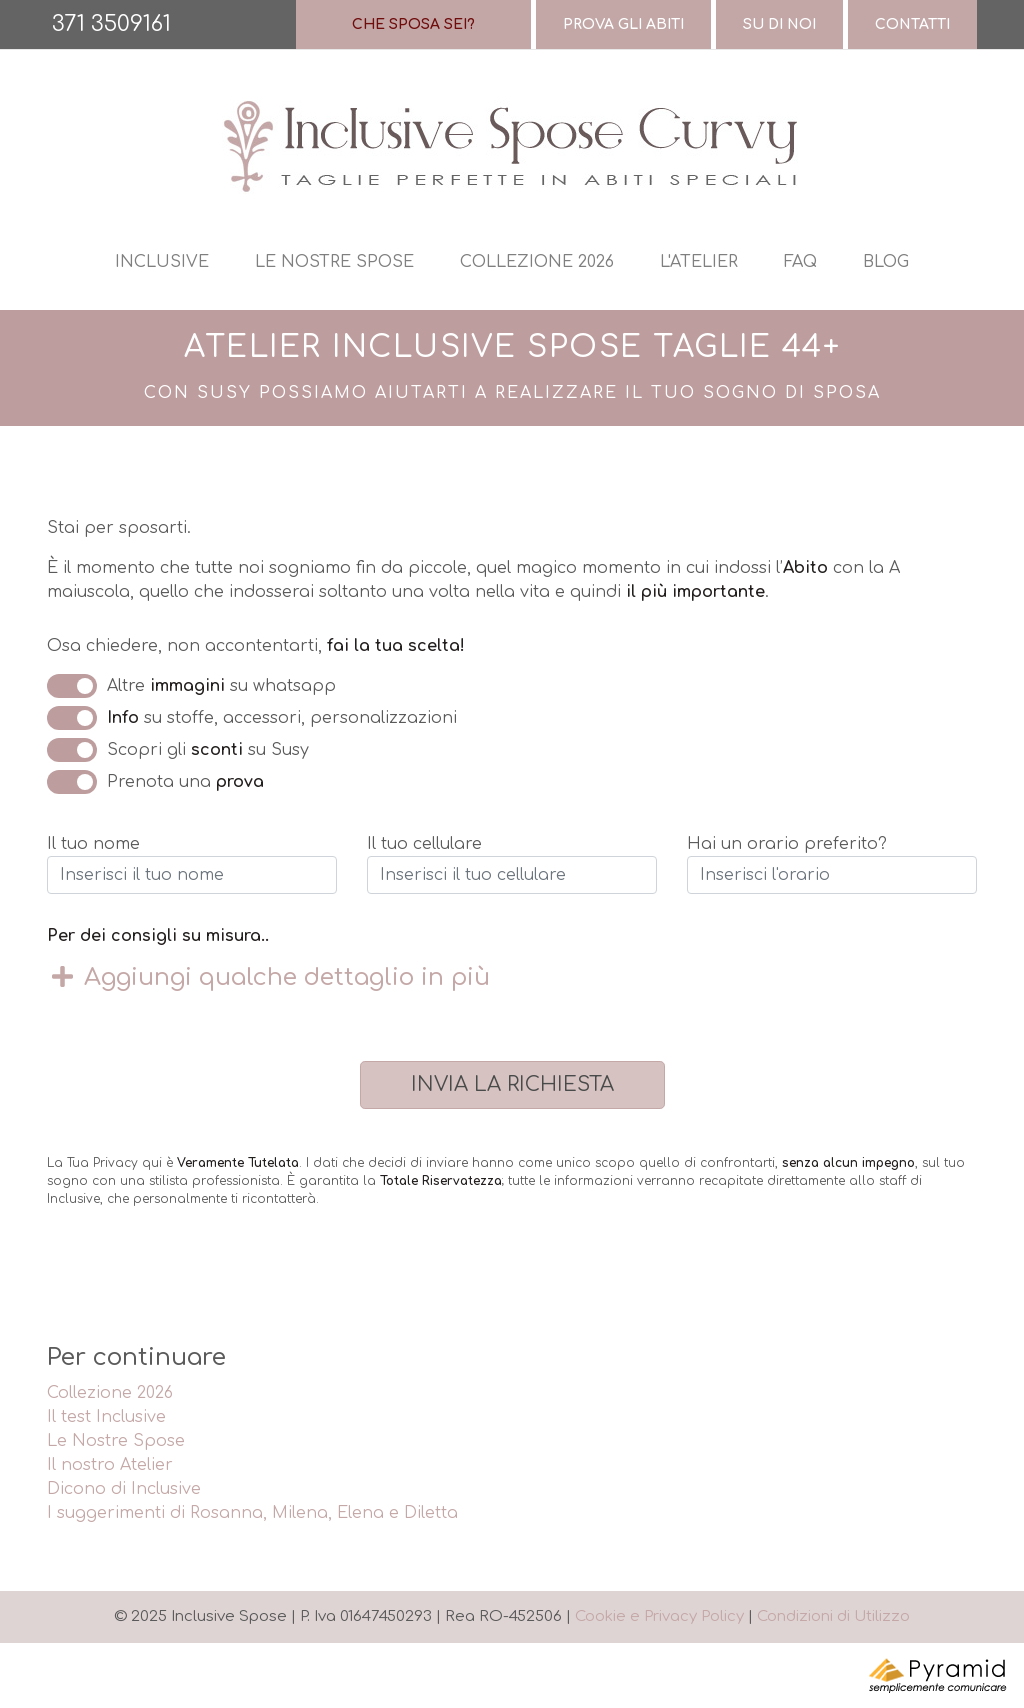 The width and height of the screenshot is (1024, 1708). I want to click on Il nostro Atelier, so click(110, 1465).